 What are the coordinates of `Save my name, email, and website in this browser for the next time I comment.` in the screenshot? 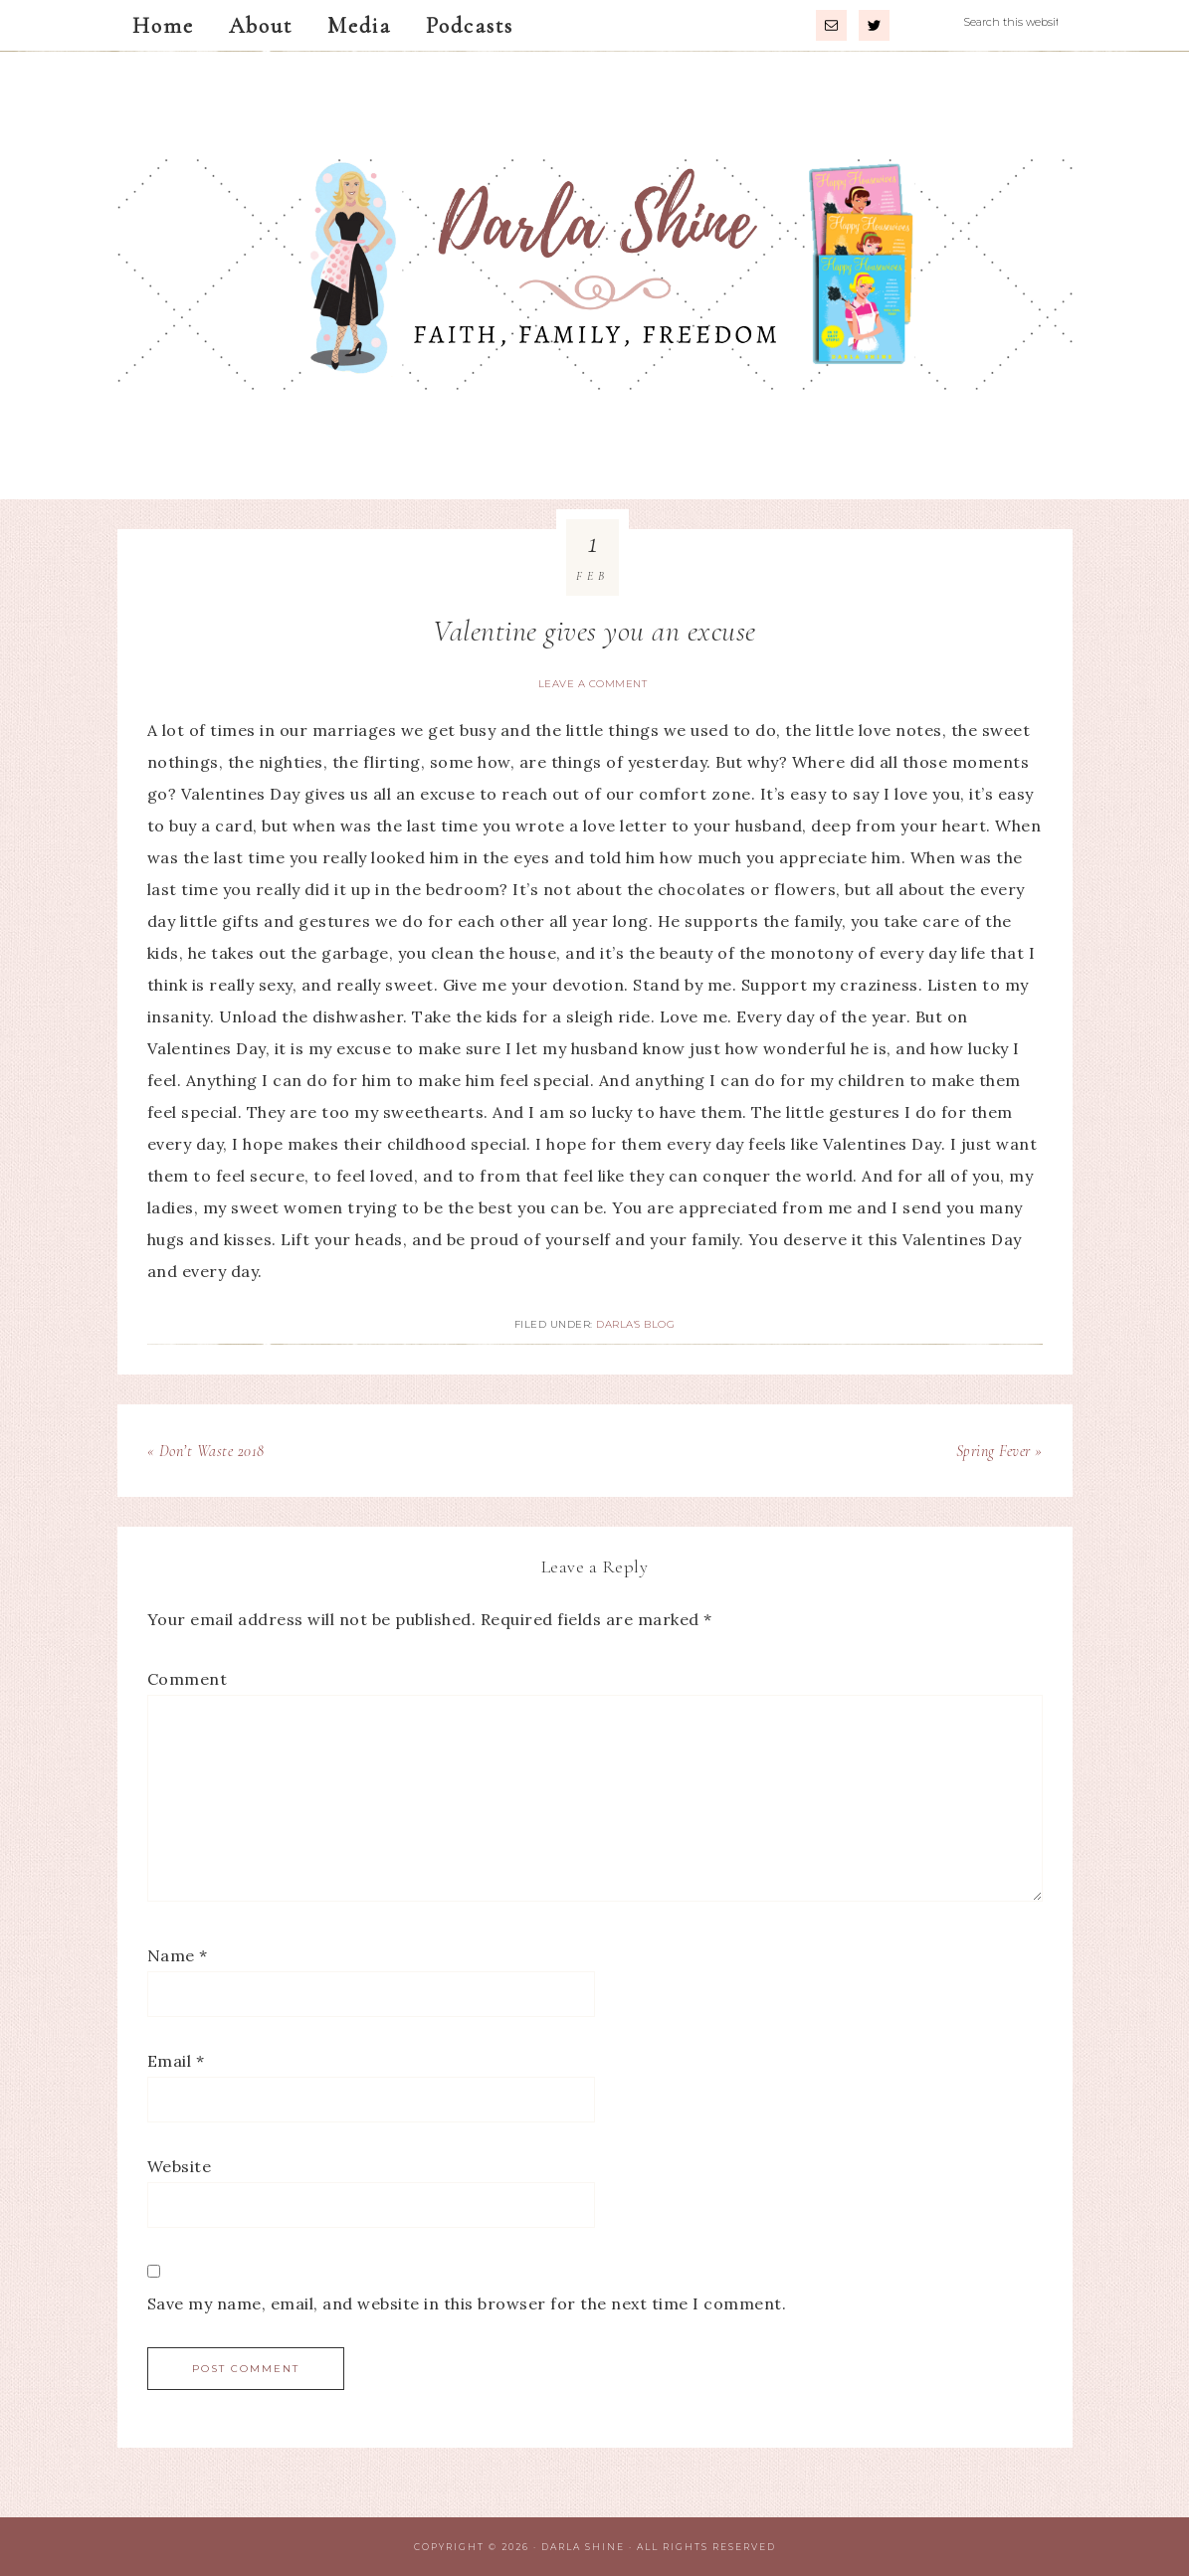 It's located at (467, 2303).